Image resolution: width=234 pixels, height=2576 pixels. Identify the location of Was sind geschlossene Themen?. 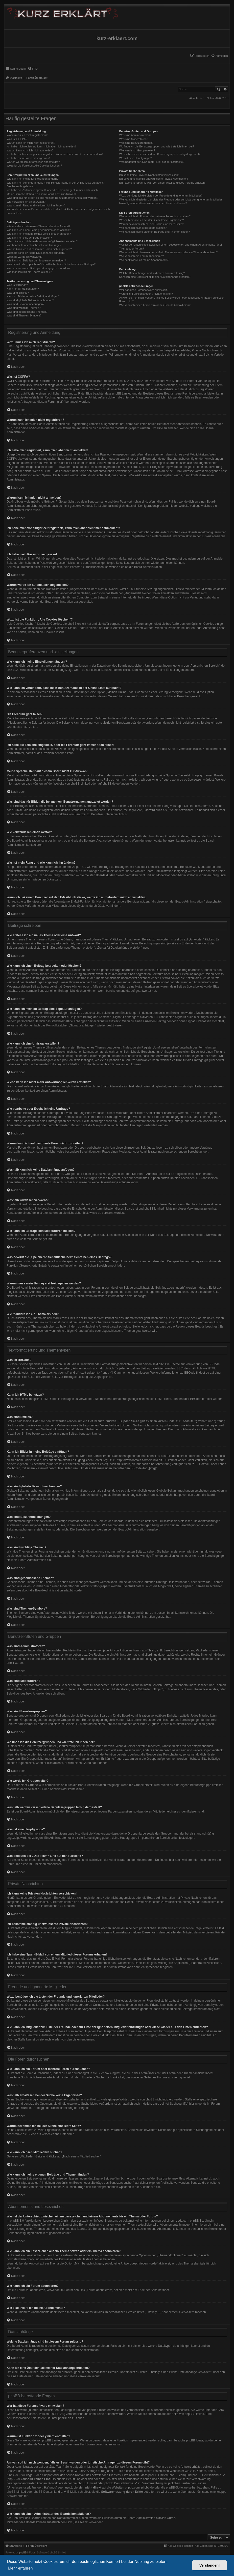
(27, 311).